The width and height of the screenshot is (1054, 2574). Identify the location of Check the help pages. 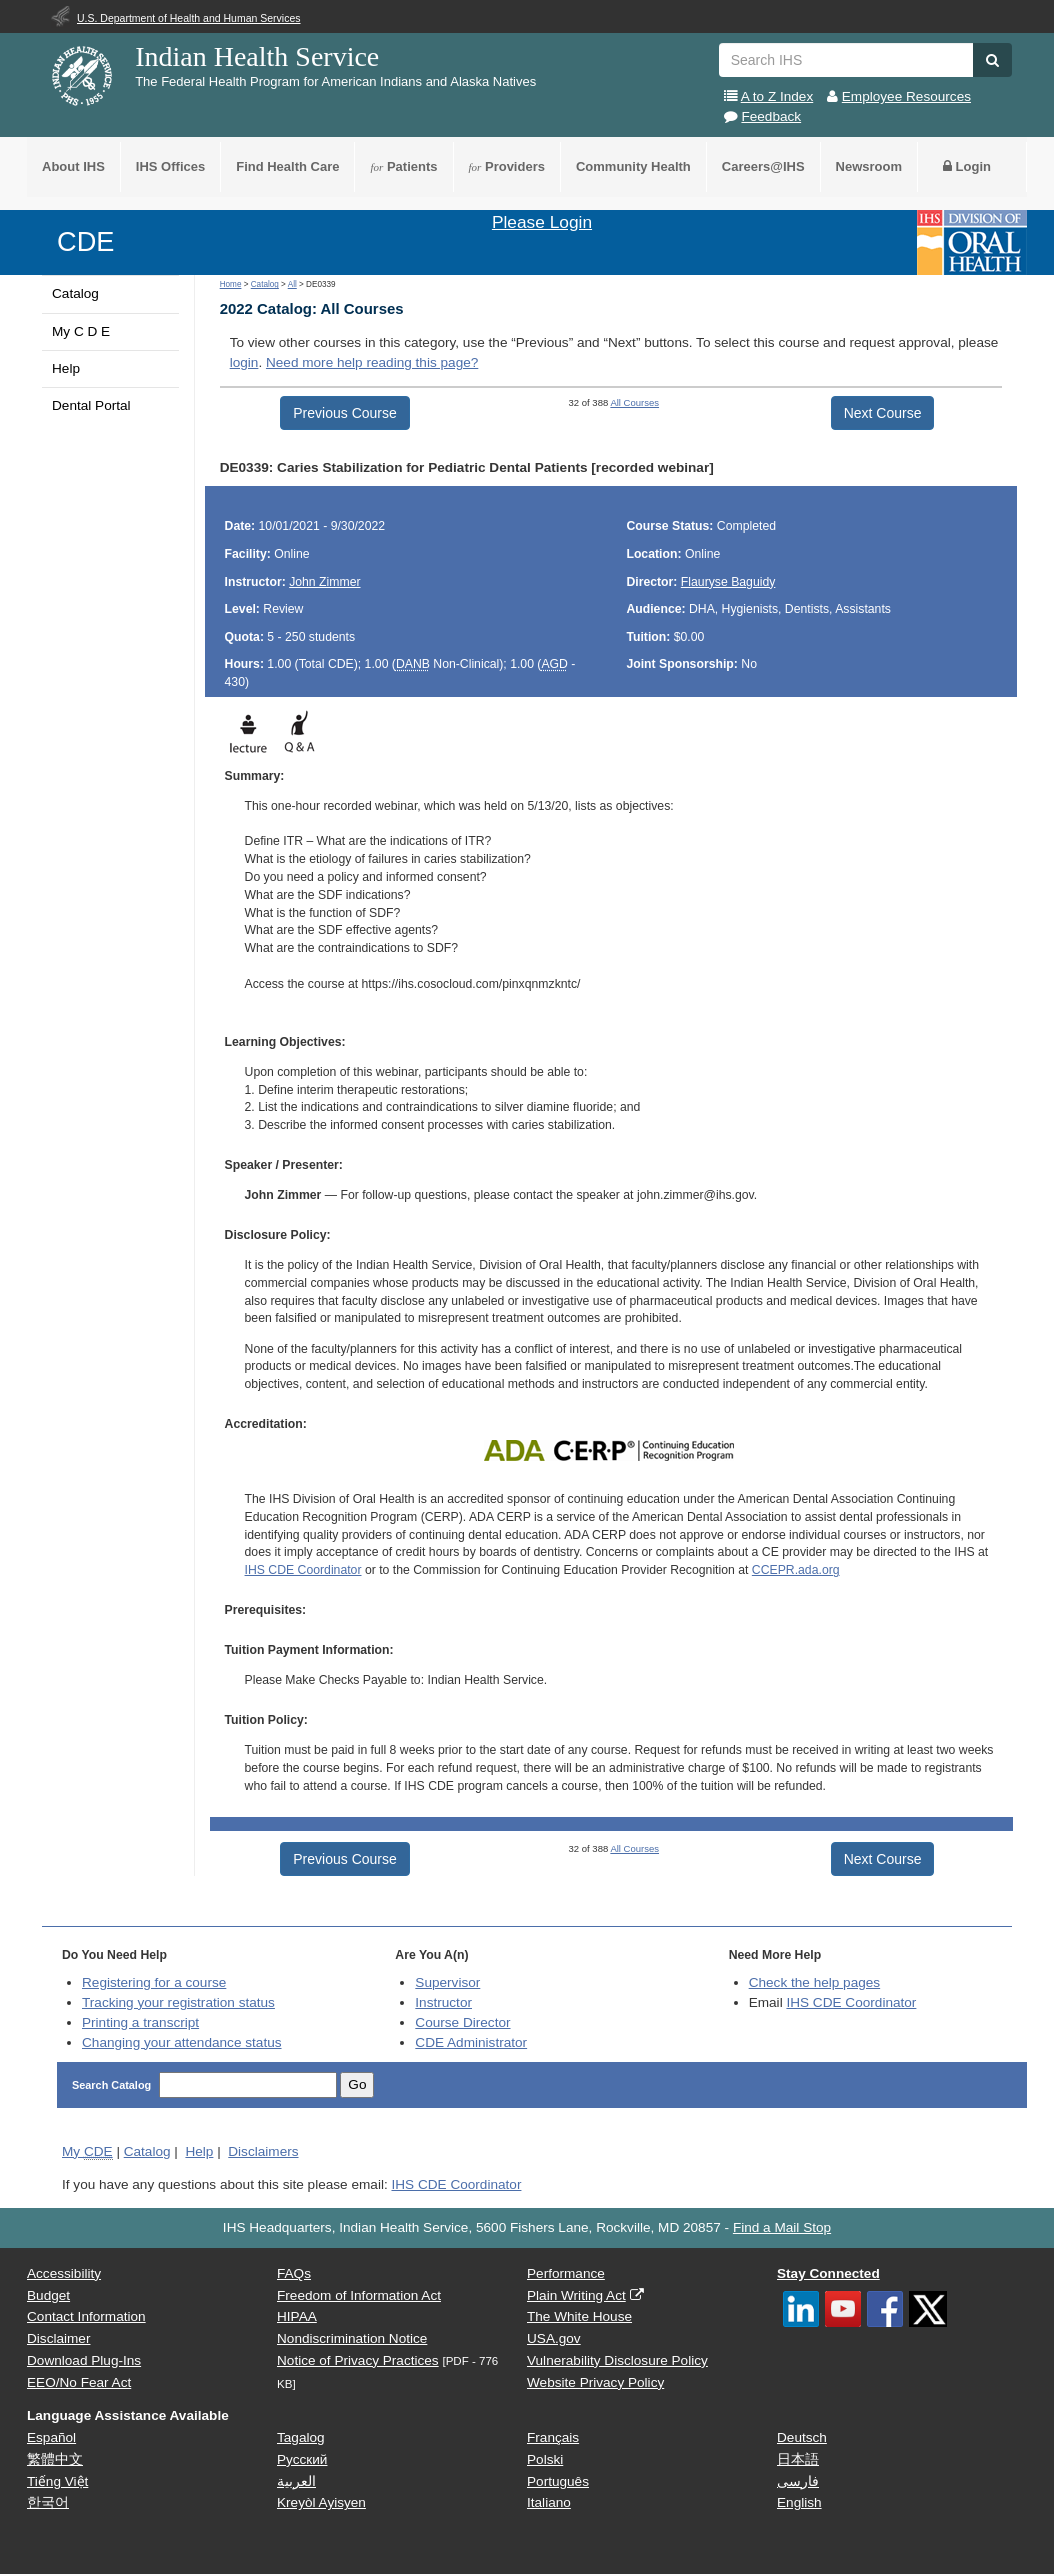
(815, 1982).